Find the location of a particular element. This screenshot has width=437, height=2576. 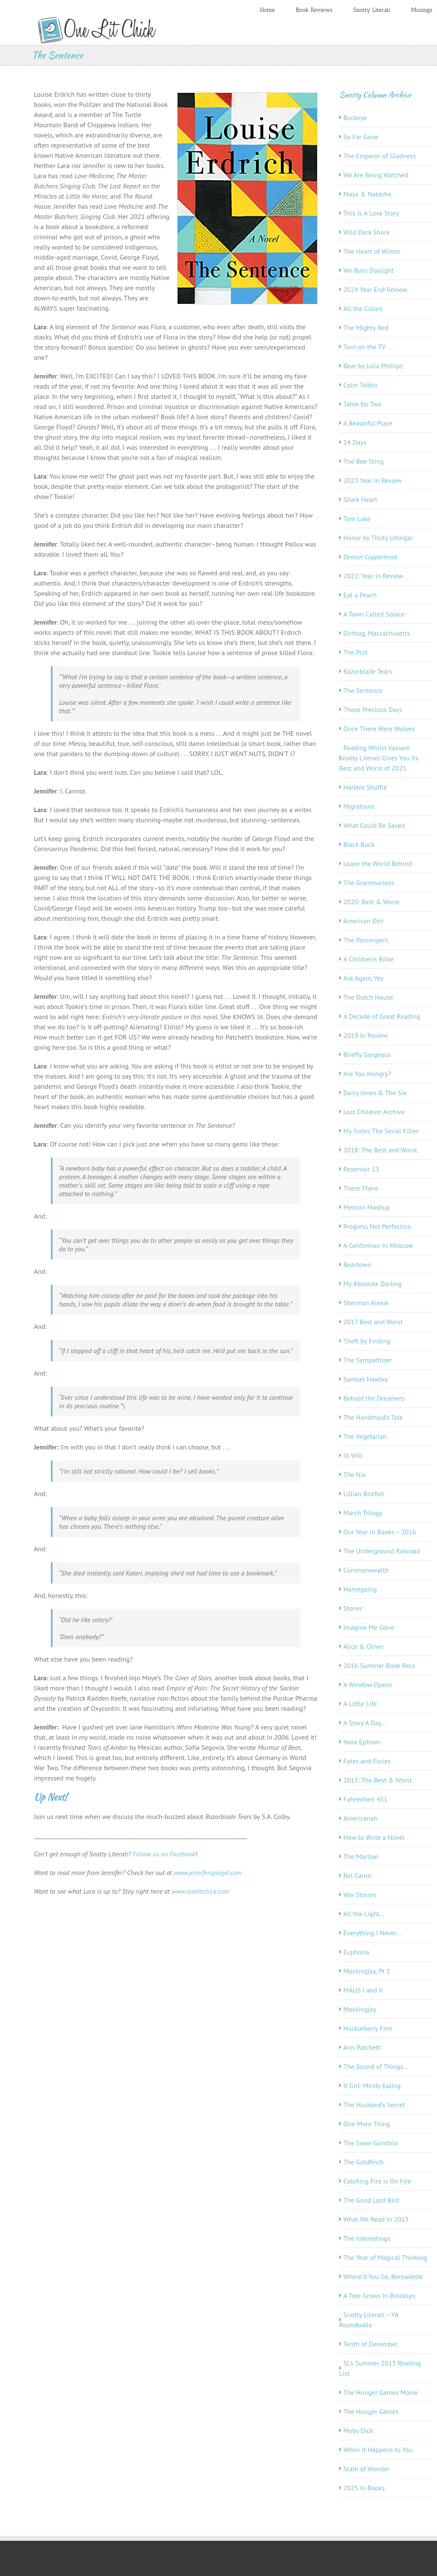

This Is A Love Story is located at coordinates (371, 213).